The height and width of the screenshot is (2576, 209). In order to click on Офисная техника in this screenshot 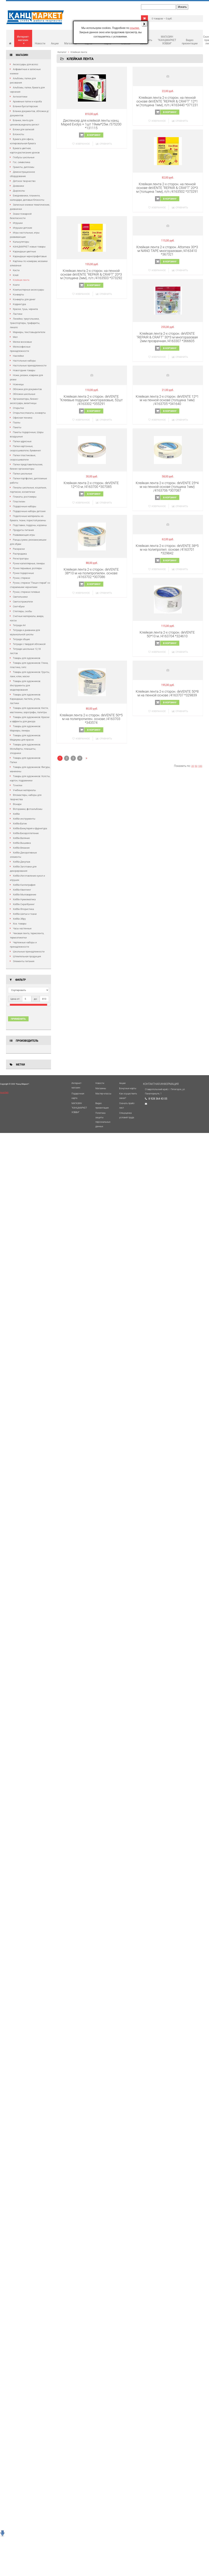, I will do `click(22, 417)`.